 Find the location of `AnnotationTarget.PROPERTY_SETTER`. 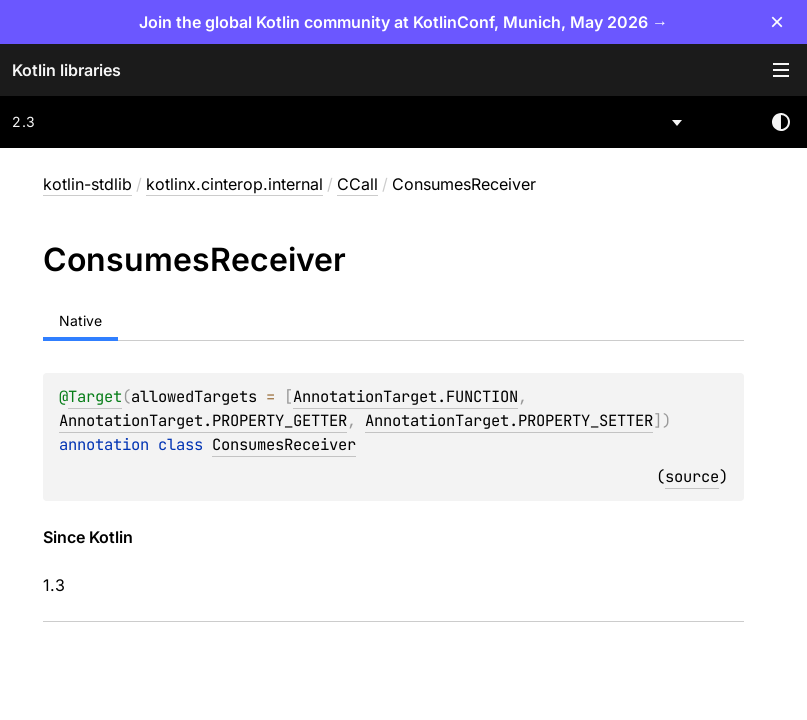

AnnotationTarget.PROPERTY_SETTER is located at coordinates (509, 420).